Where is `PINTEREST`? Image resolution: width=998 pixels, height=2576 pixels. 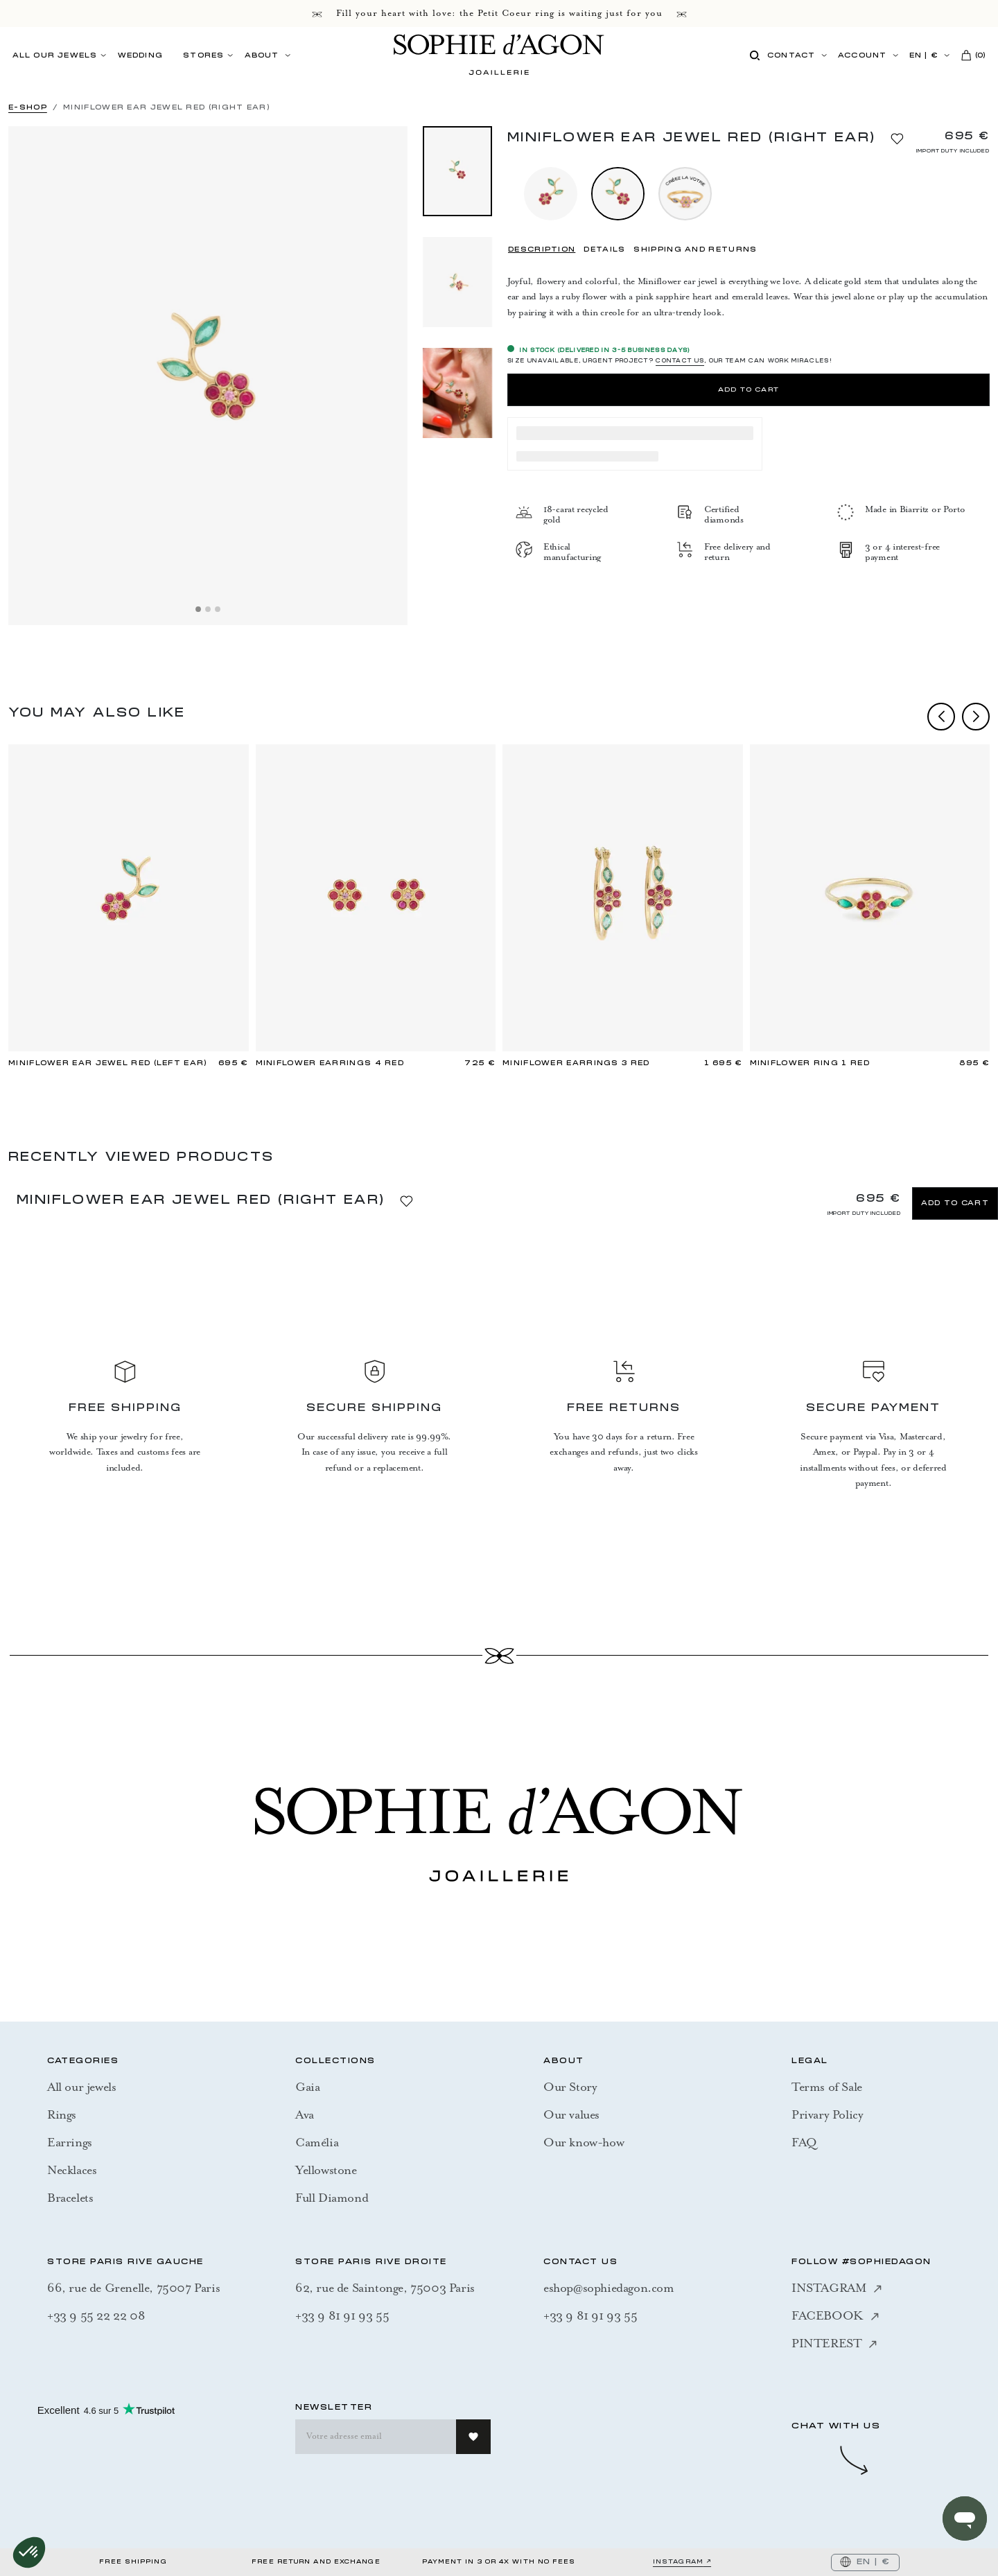
PINTEREST is located at coordinates (834, 2343).